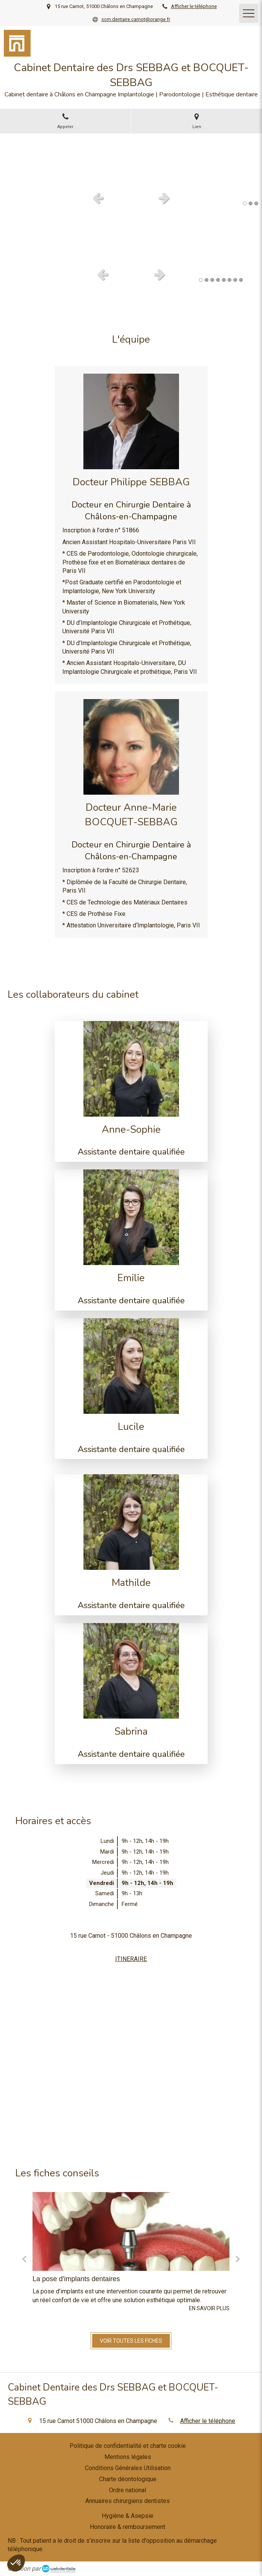 Image resolution: width=262 pixels, height=2576 pixels. What do you see at coordinates (250, 203) in the screenshot?
I see `2 [button]` at bounding box center [250, 203].